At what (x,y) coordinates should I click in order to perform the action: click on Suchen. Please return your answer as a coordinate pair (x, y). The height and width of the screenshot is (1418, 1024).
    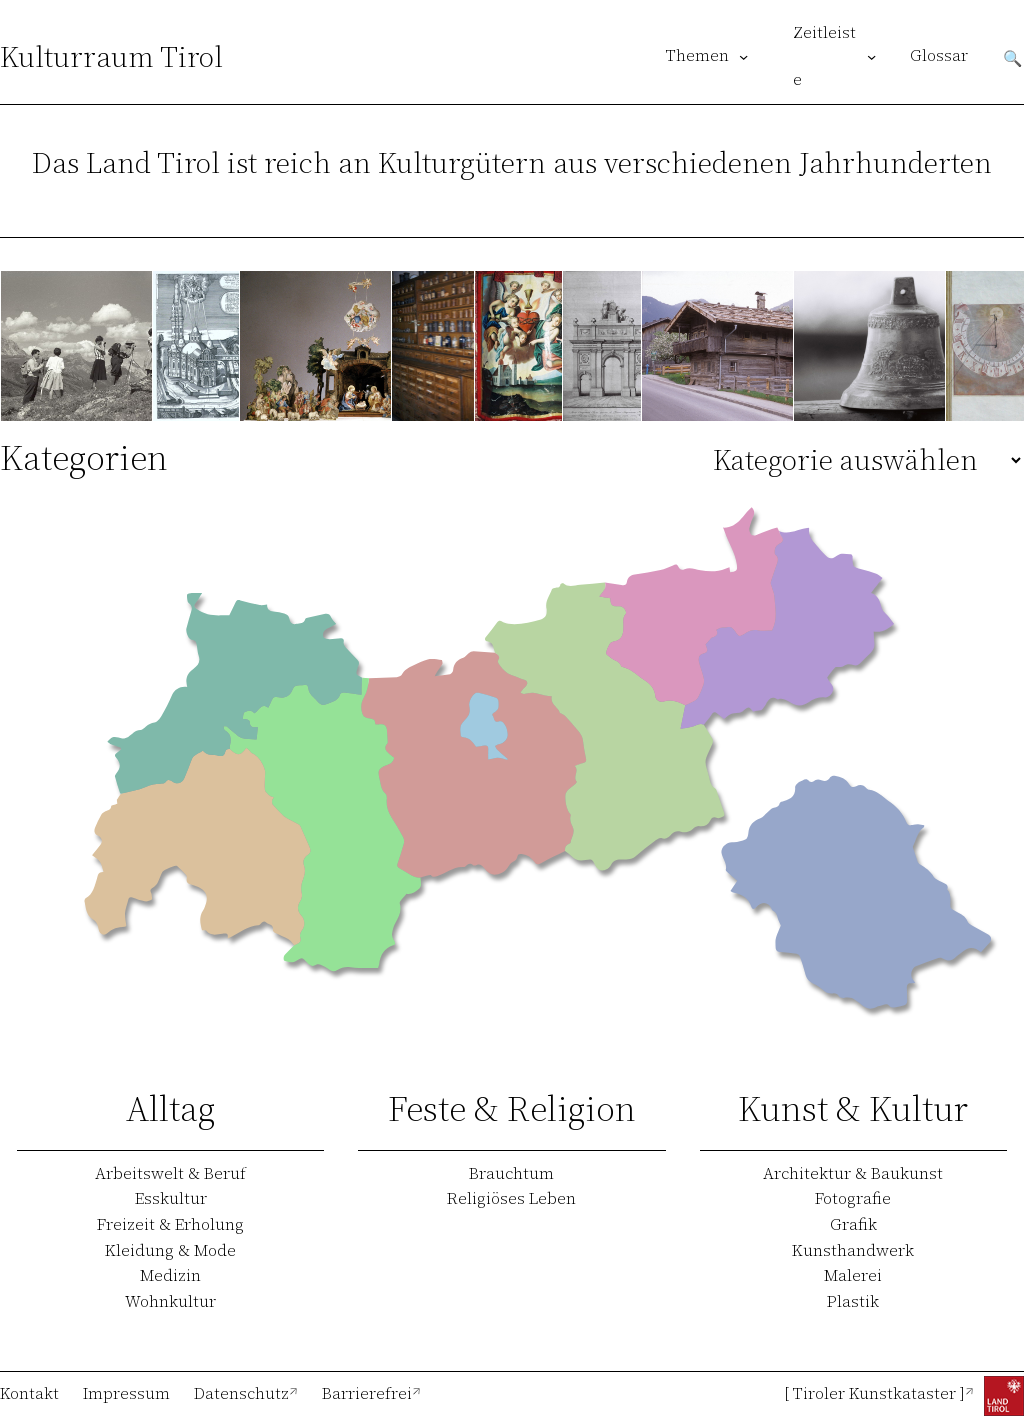
    Looking at the image, I should click on (1013, 57).